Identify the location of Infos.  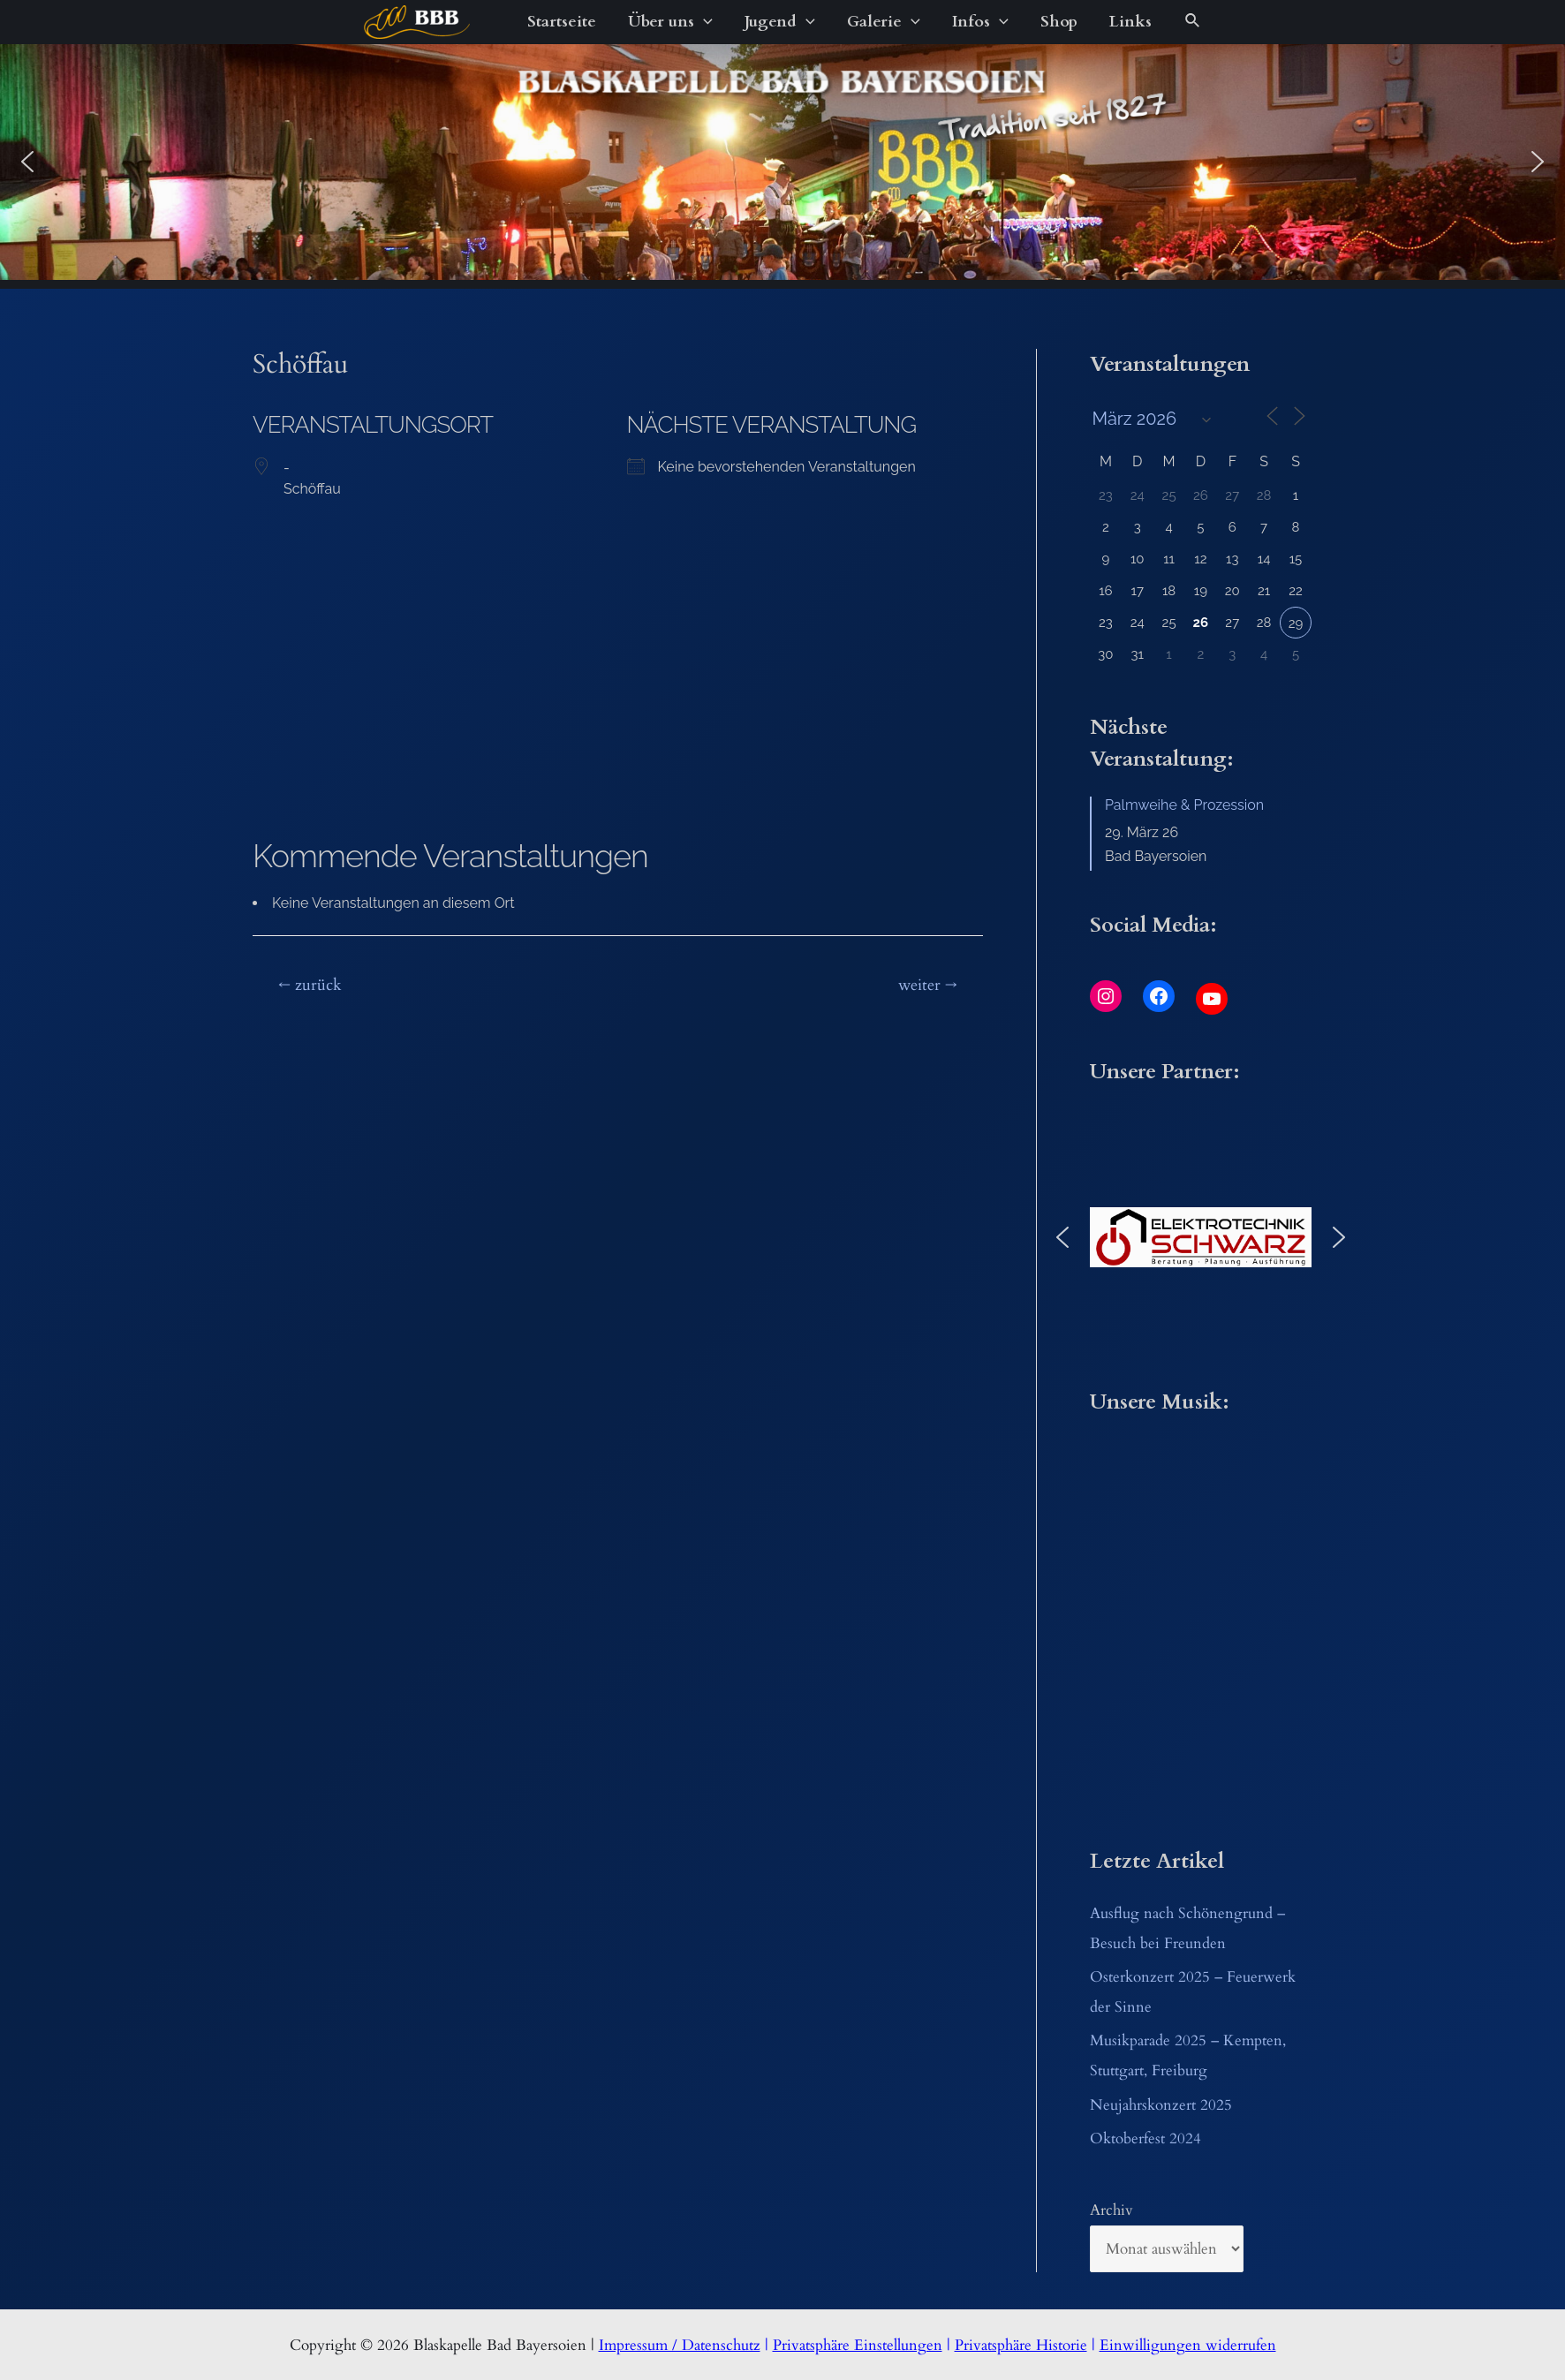
(980, 22).